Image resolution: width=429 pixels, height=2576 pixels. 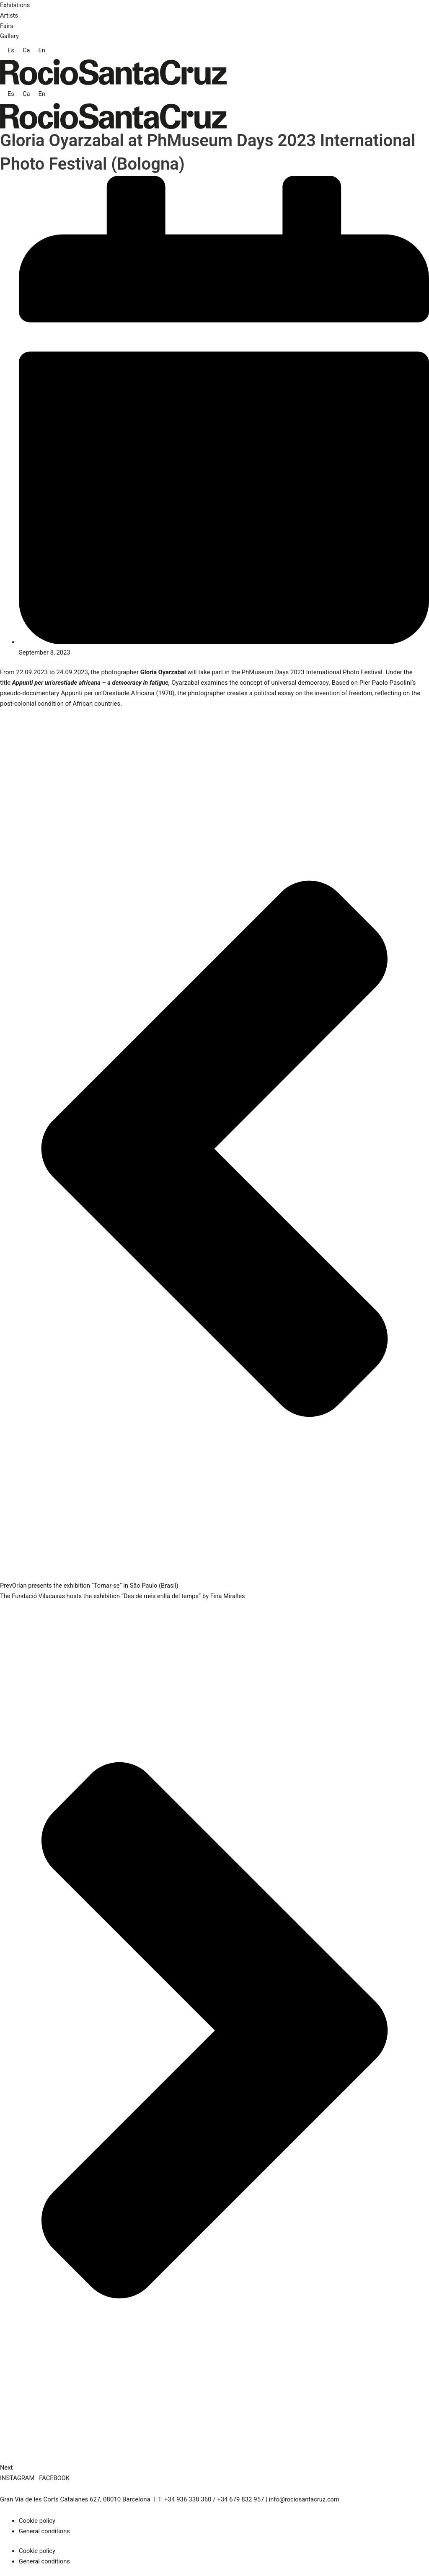 I want to click on info@rociosantacruz.com, so click(x=305, y=2499).